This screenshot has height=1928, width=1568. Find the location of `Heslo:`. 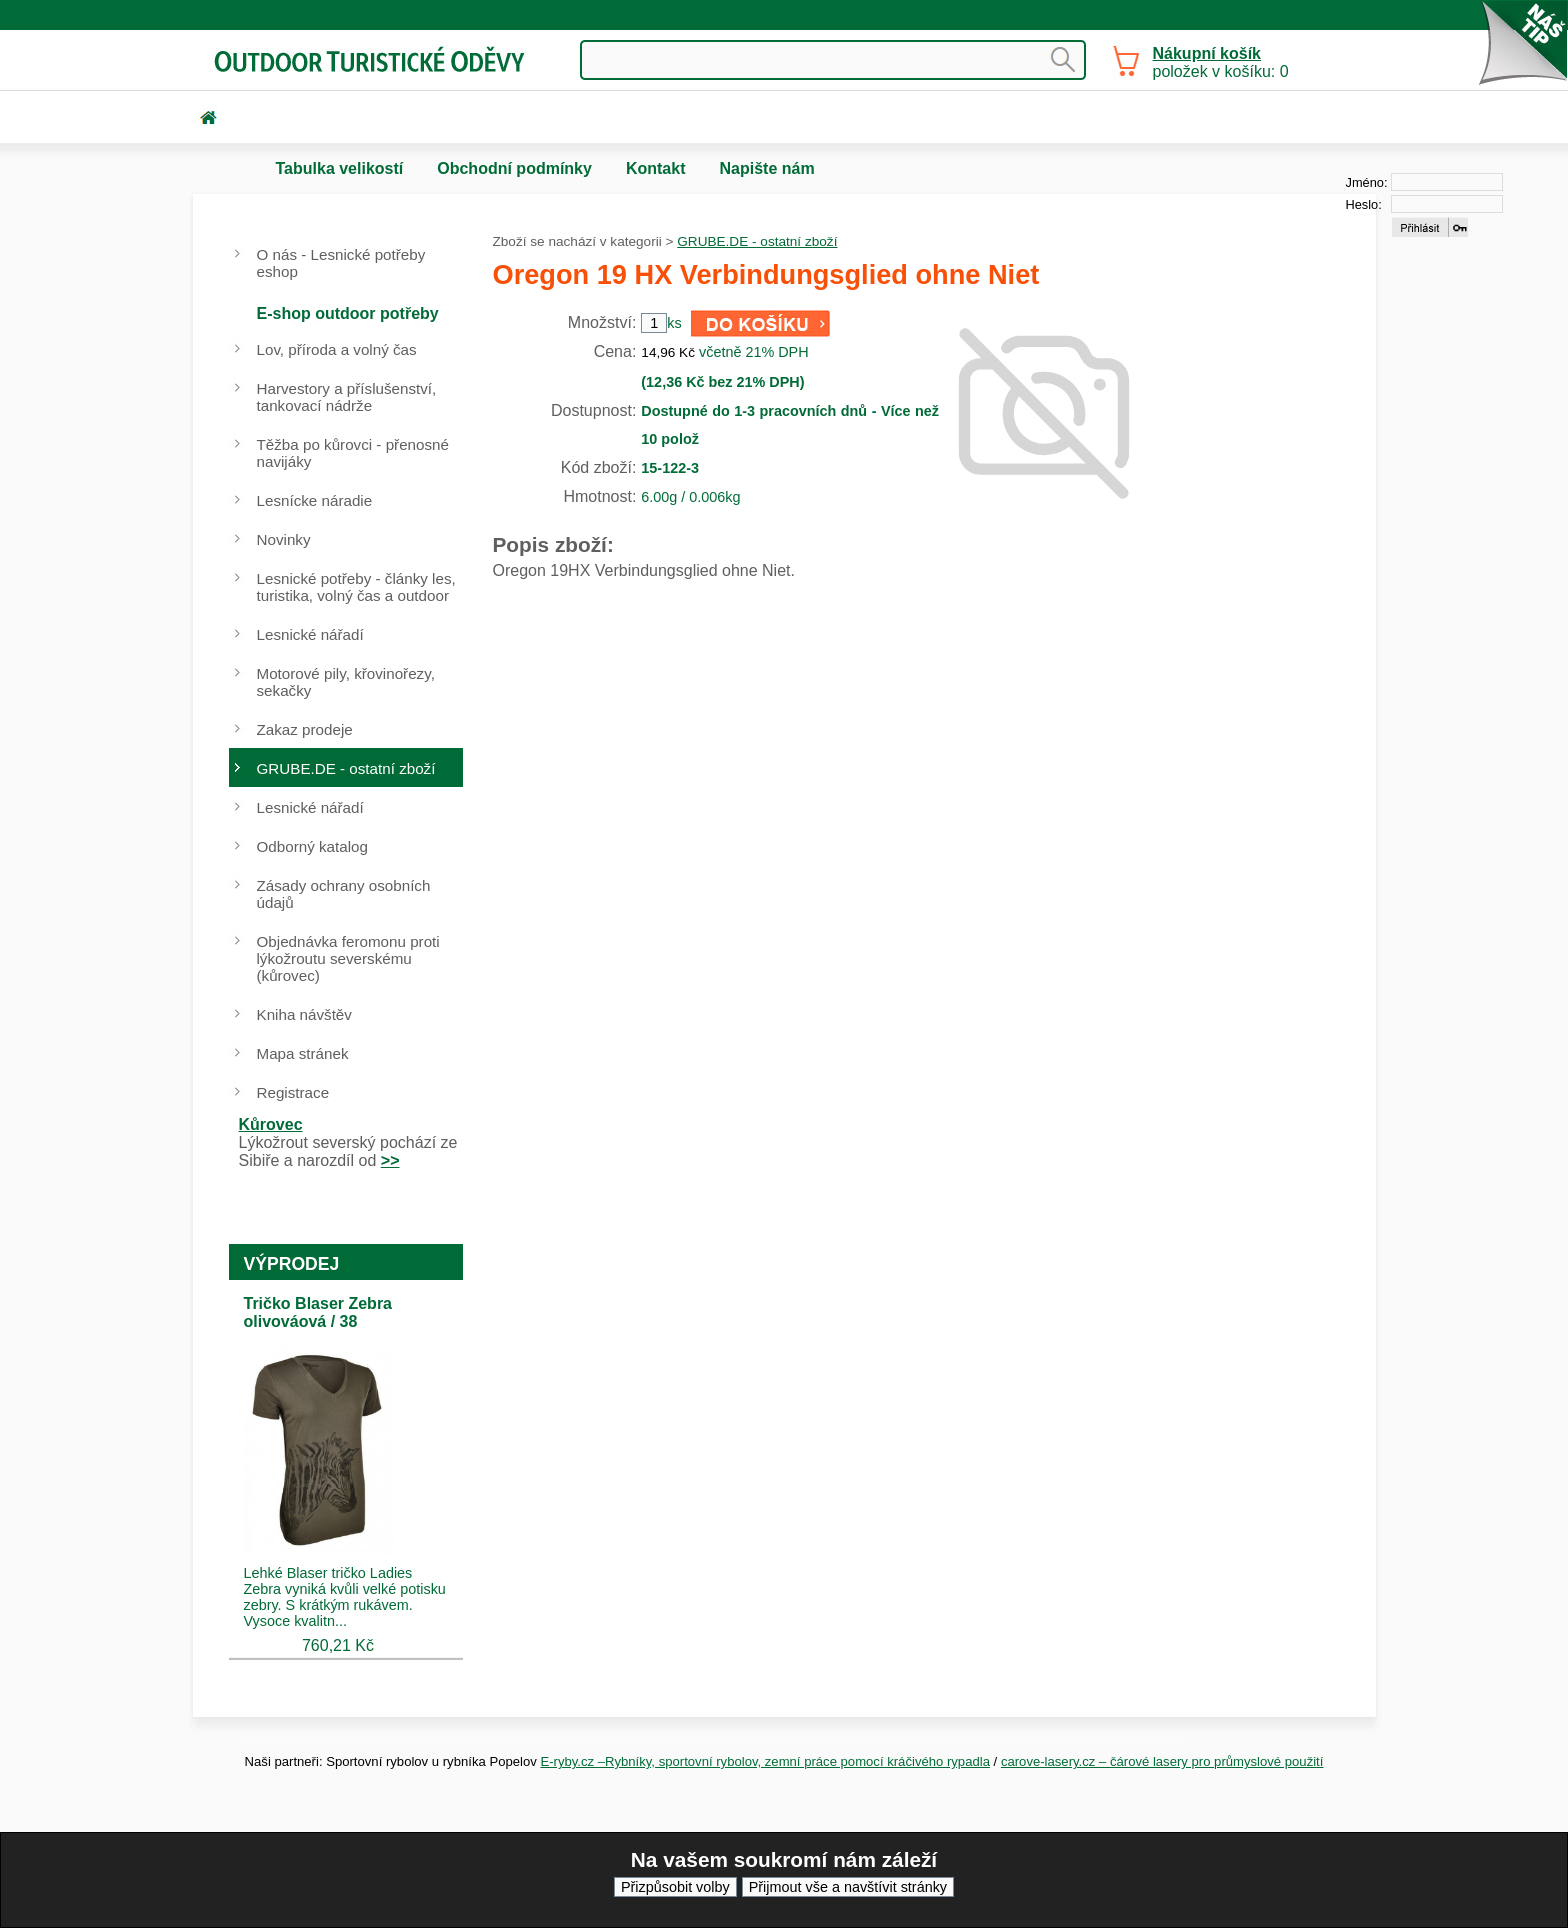

Heslo: is located at coordinates (1364, 204).